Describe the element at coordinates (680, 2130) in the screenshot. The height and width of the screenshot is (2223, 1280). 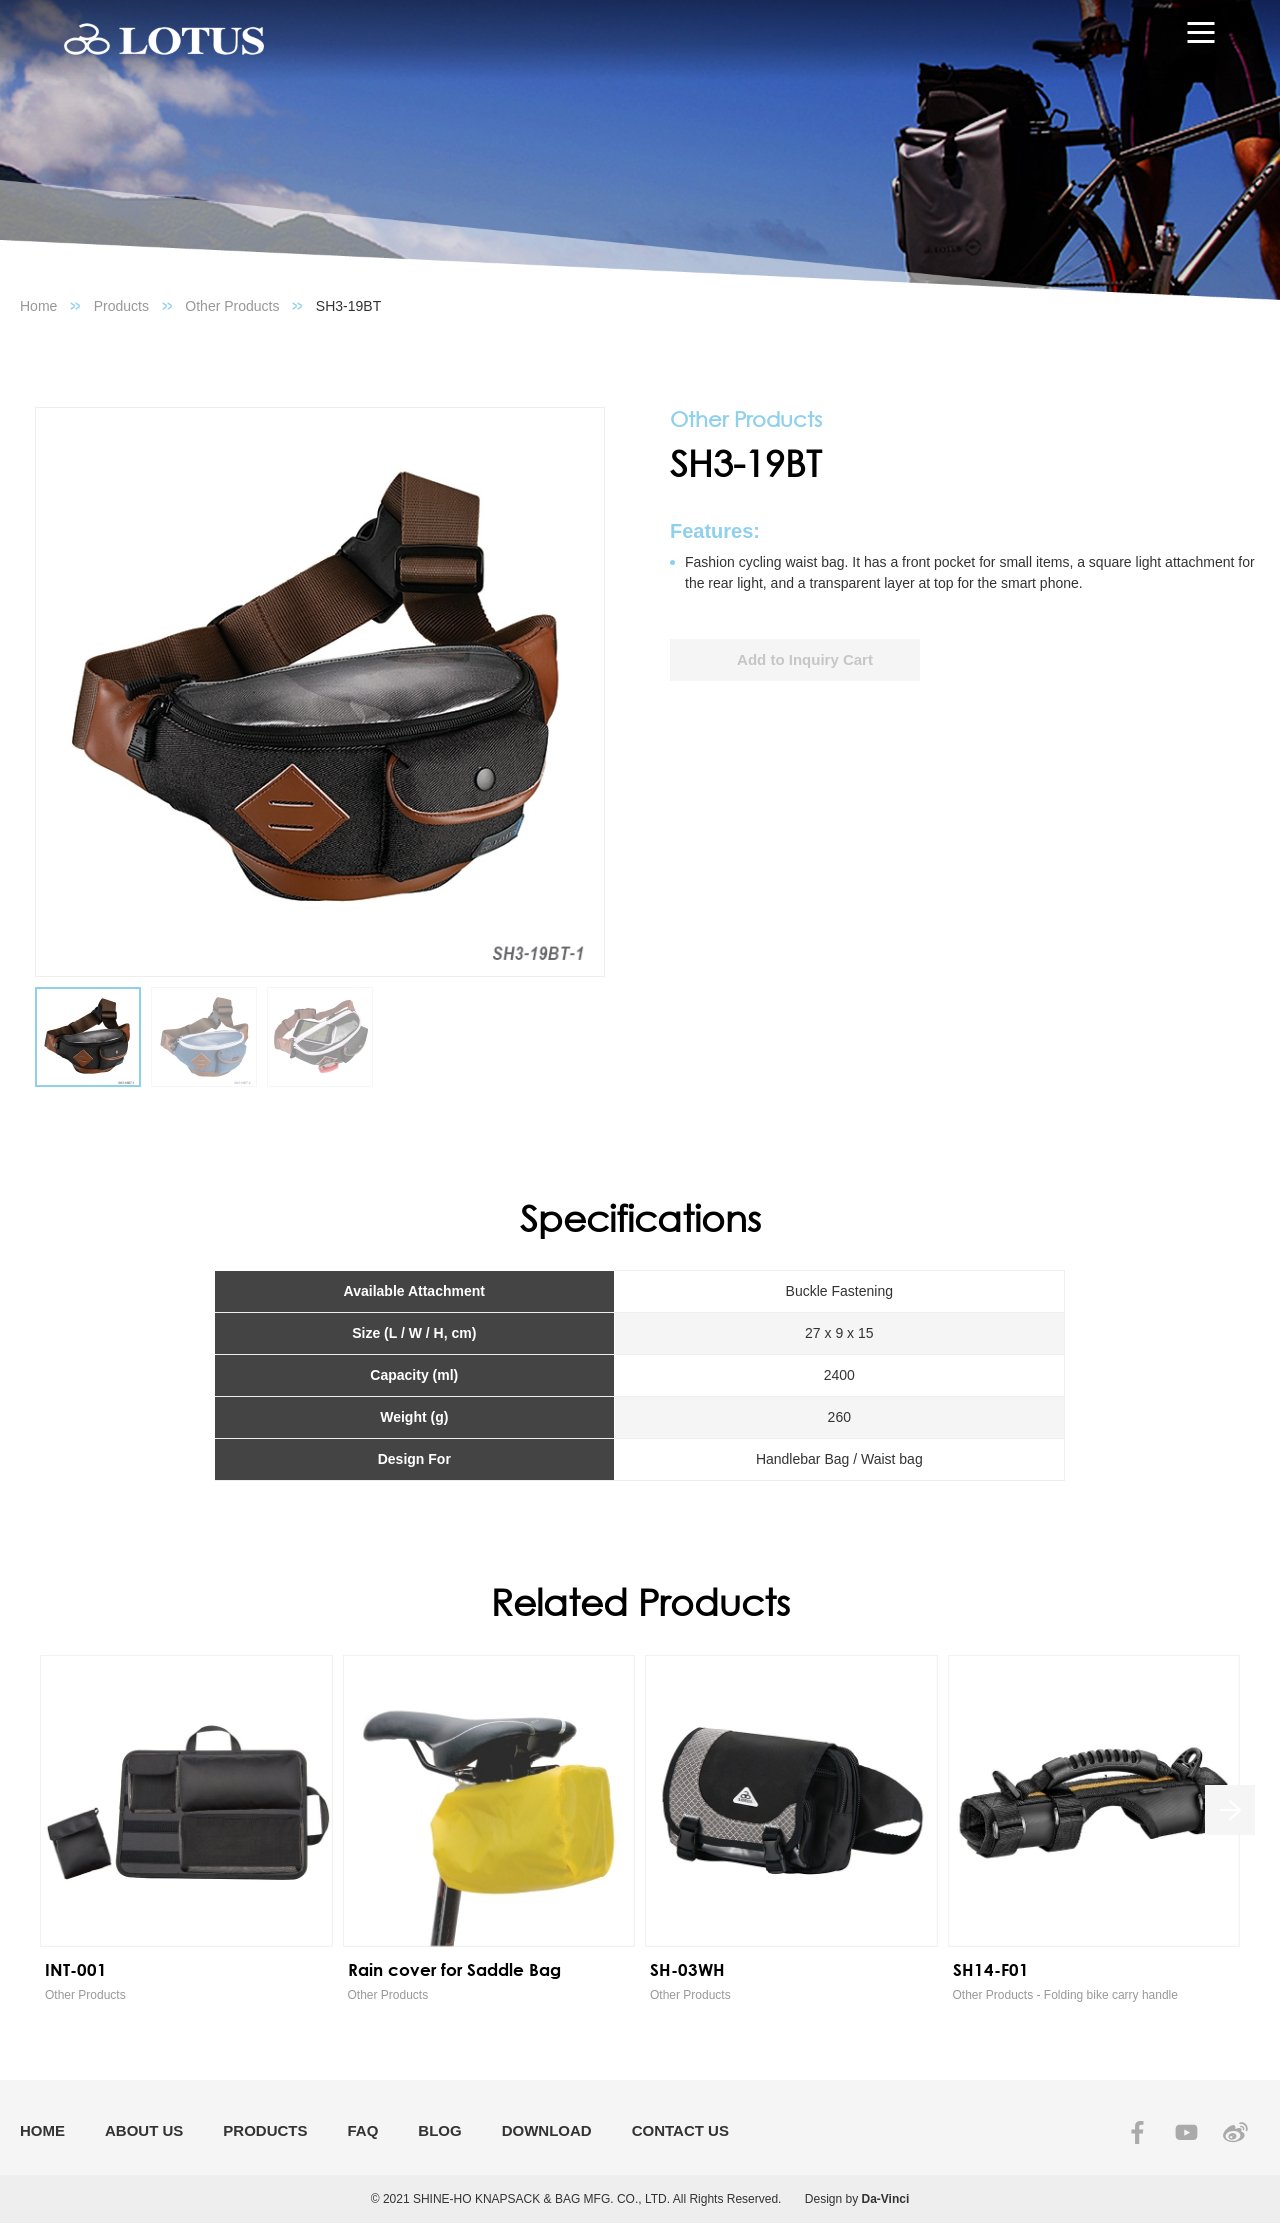
I see `CONTACT US` at that location.